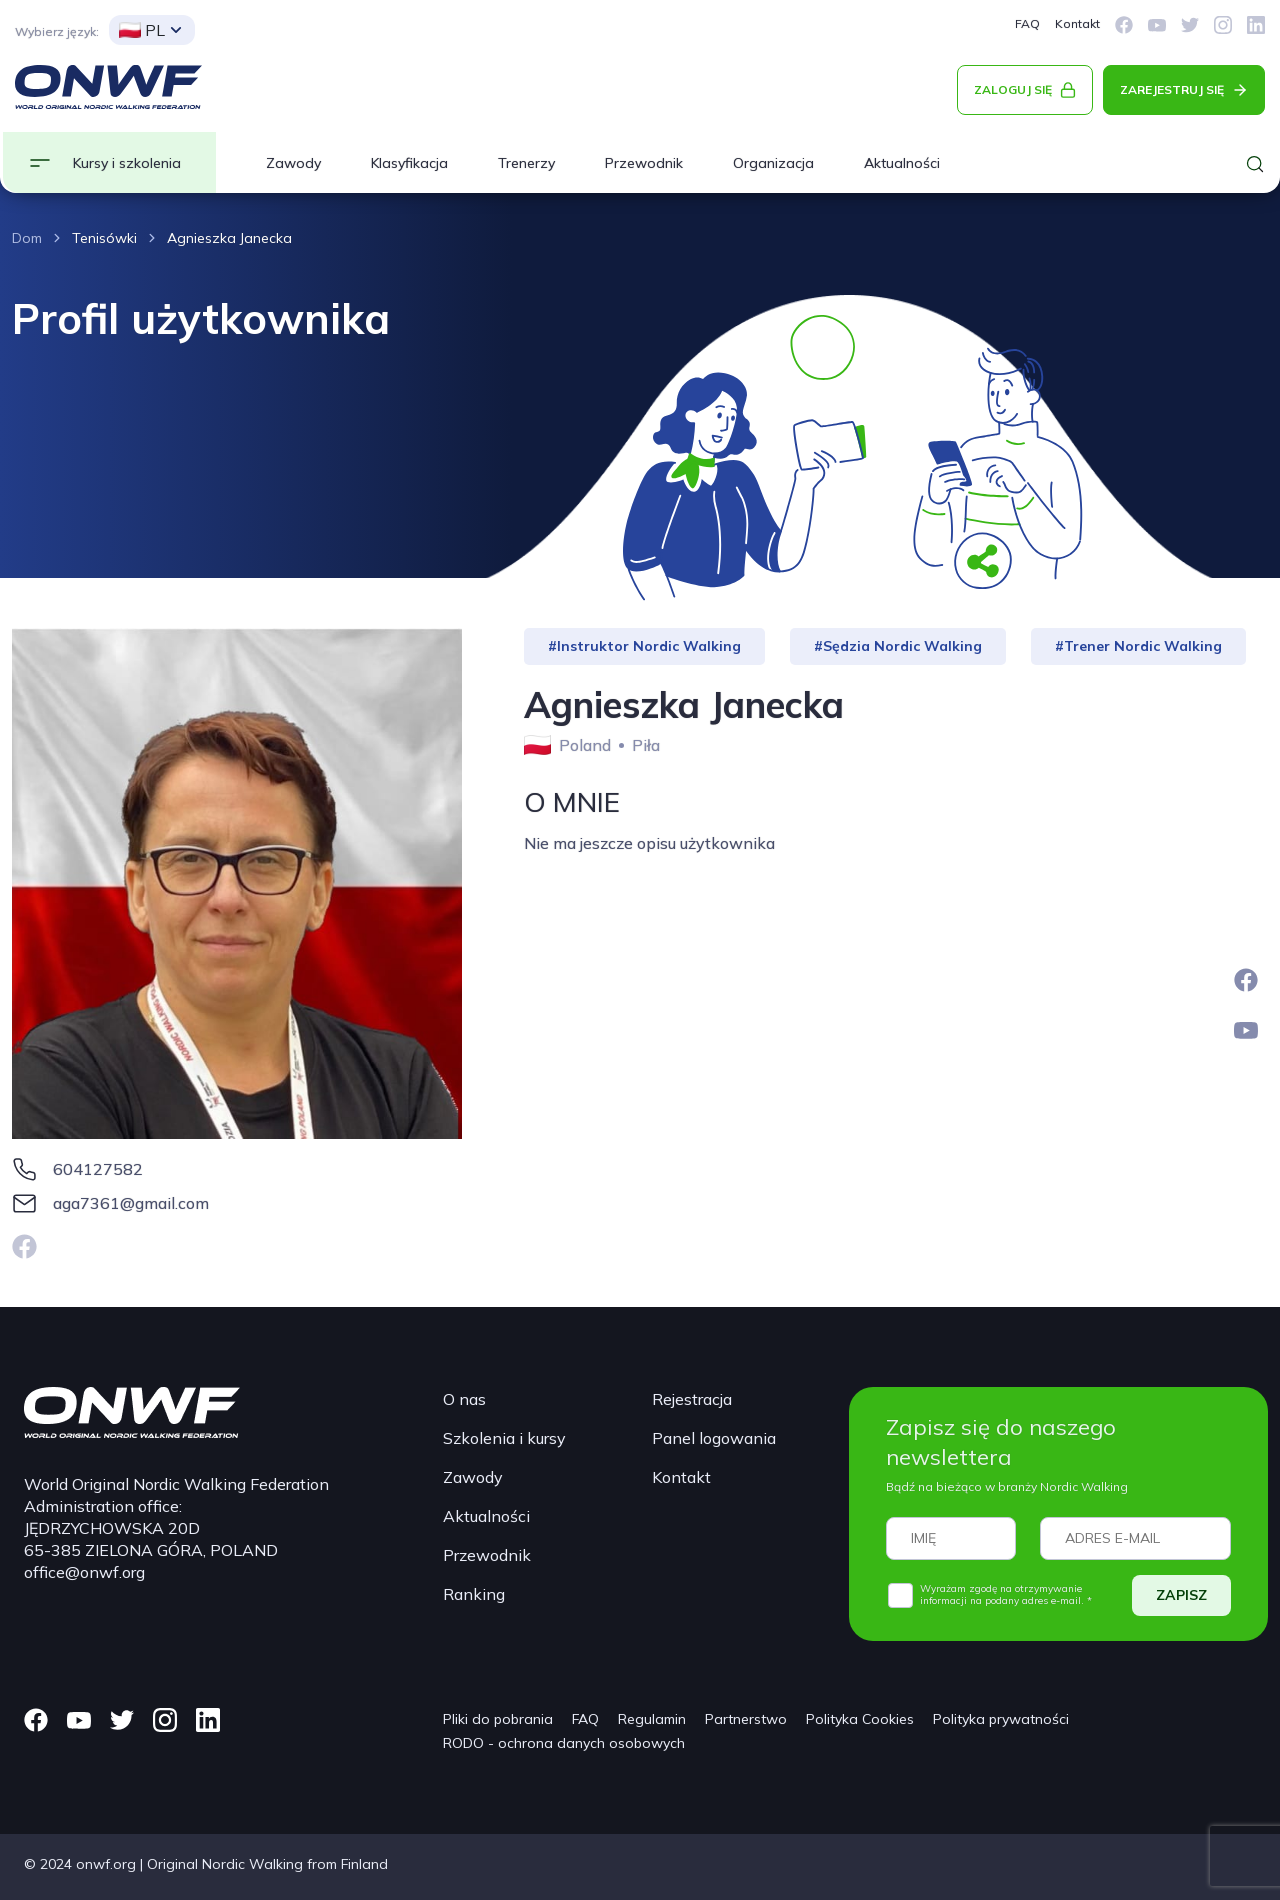 Image resolution: width=1280 pixels, height=1900 pixels. Describe the element at coordinates (714, 1438) in the screenshot. I see `Panel logowania` at that location.